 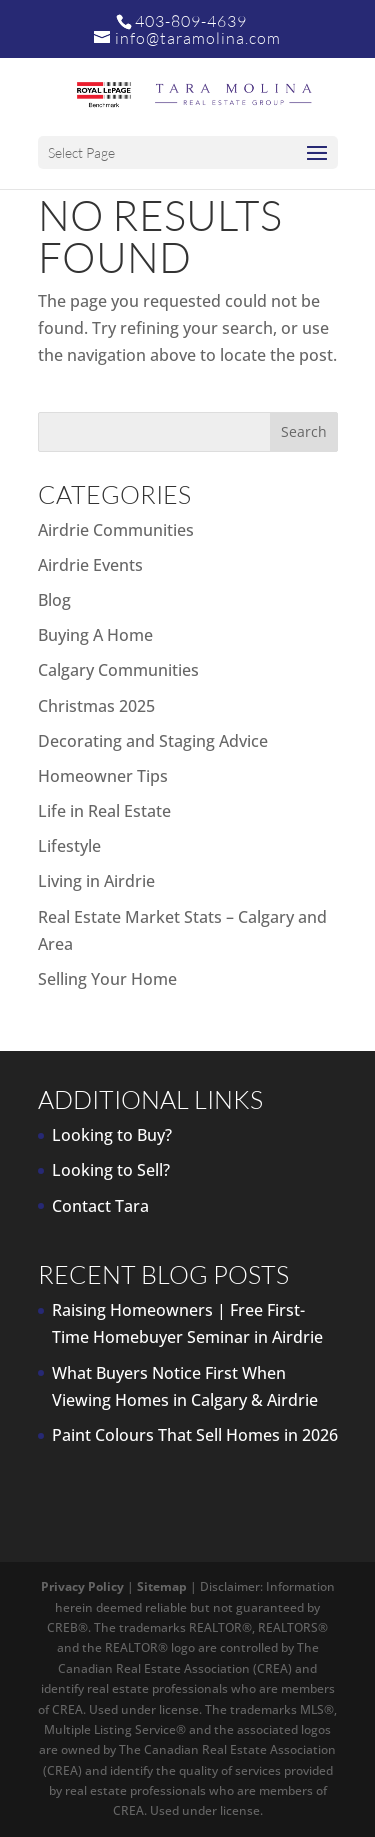 I want to click on Lifestyle, so click(x=69, y=846).